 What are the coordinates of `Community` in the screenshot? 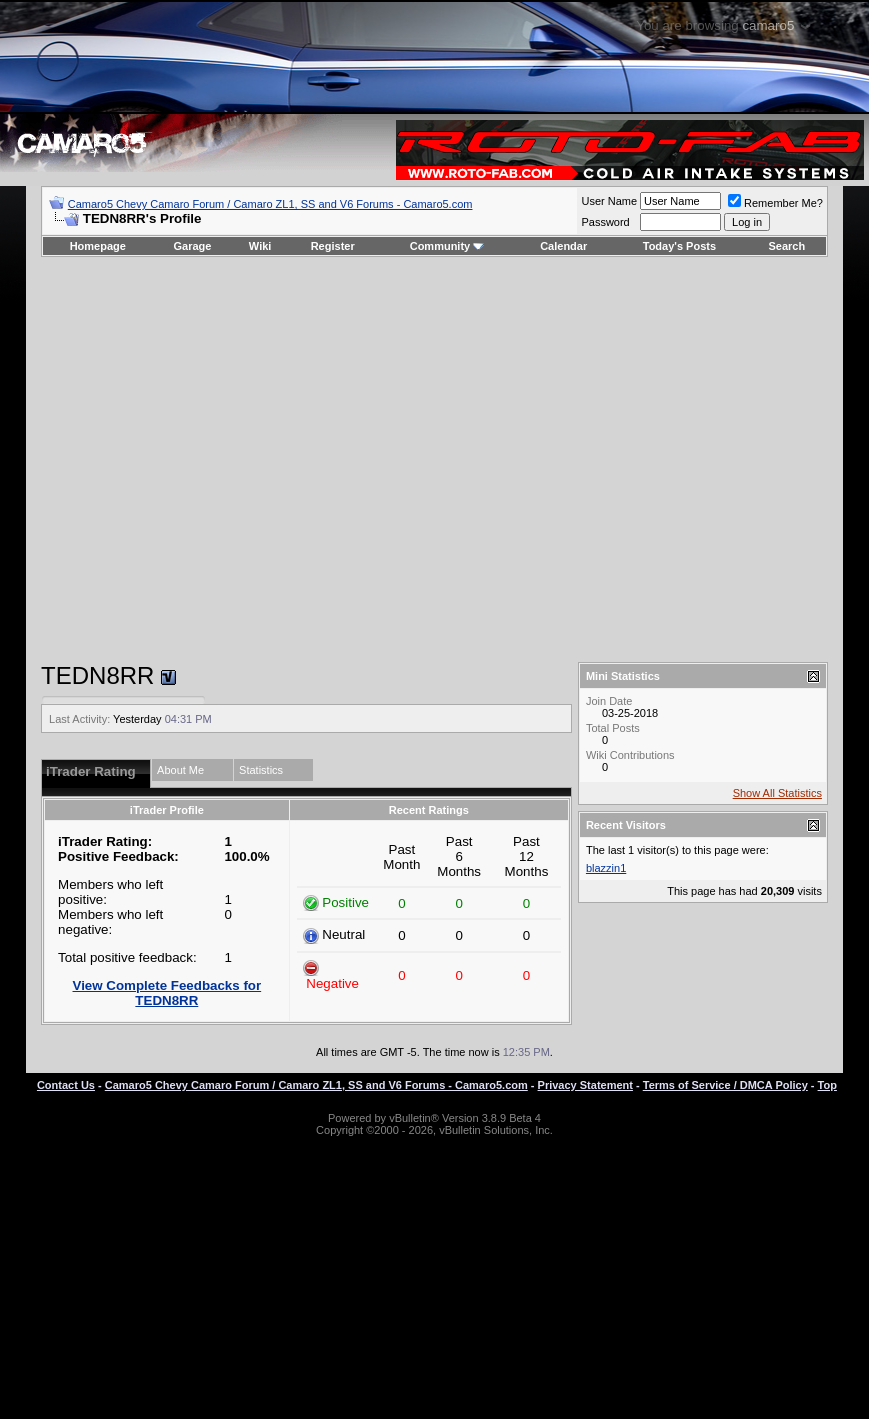 It's located at (447, 246).